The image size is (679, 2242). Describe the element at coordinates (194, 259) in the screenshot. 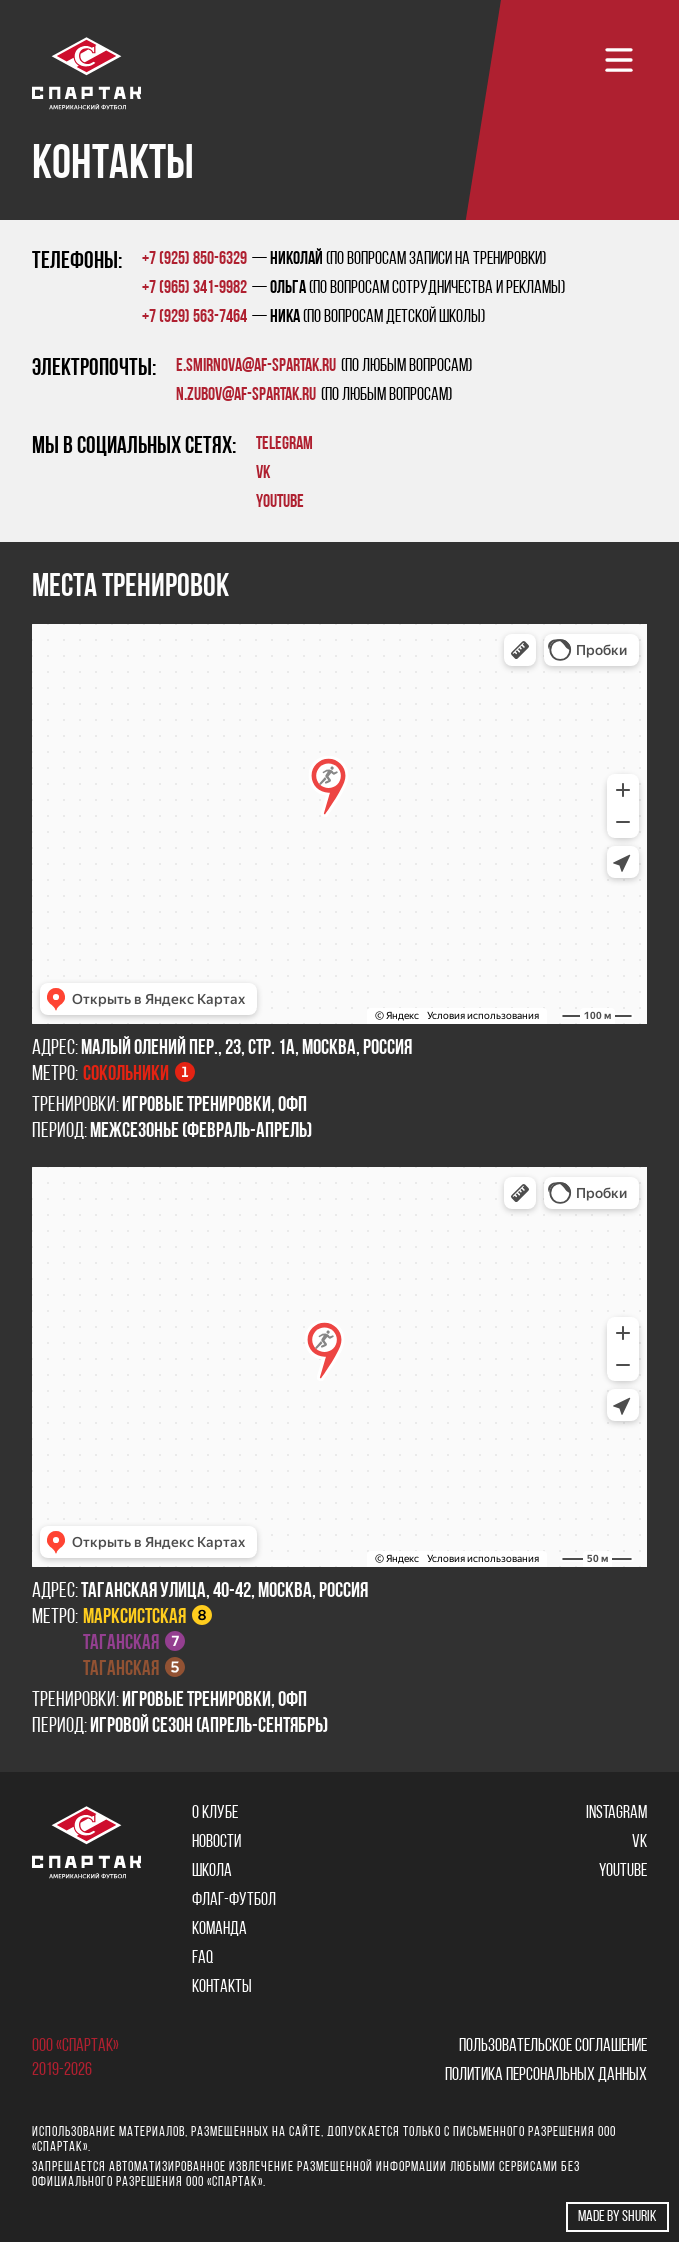

I see `+7 (925) 850-6329` at that location.